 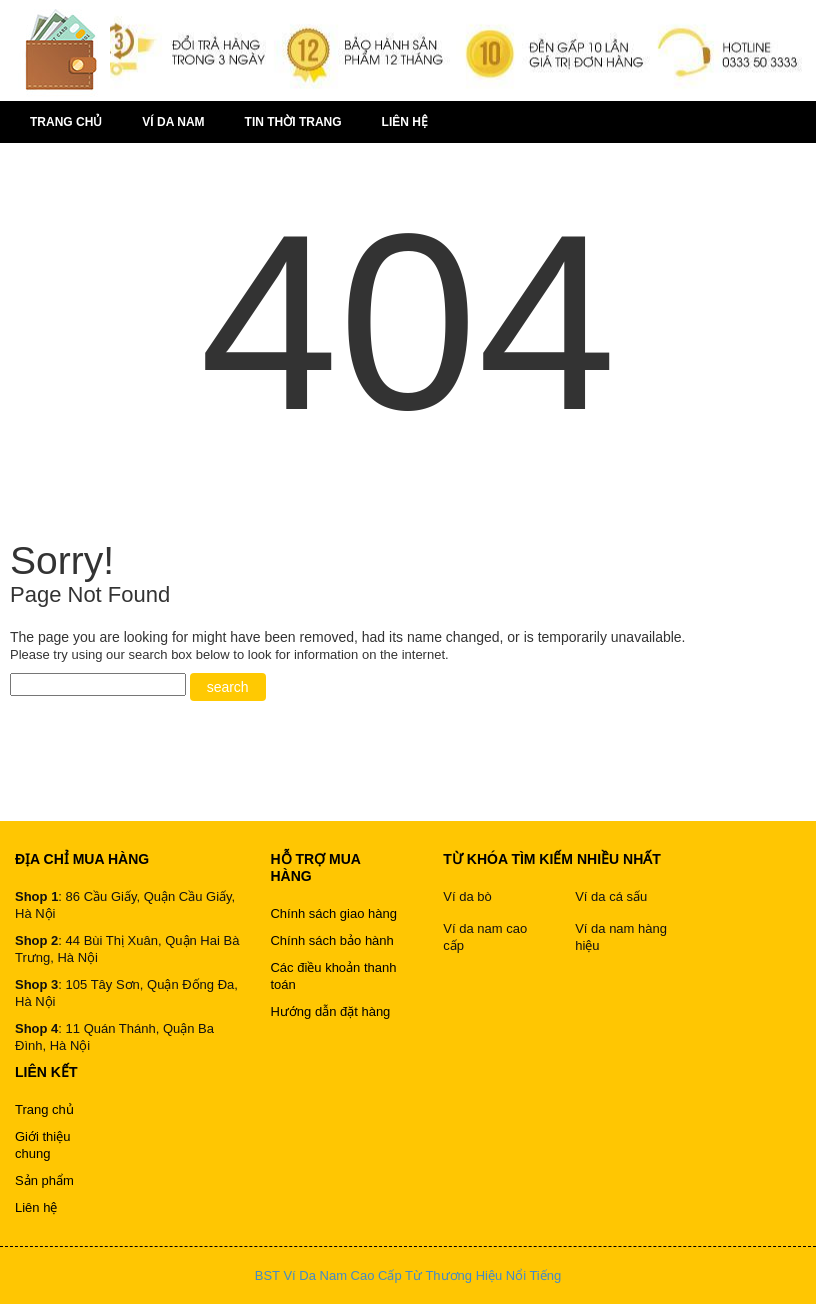 What do you see at coordinates (293, 122) in the screenshot?
I see `Tin thời trang` at bounding box center [293, 122].